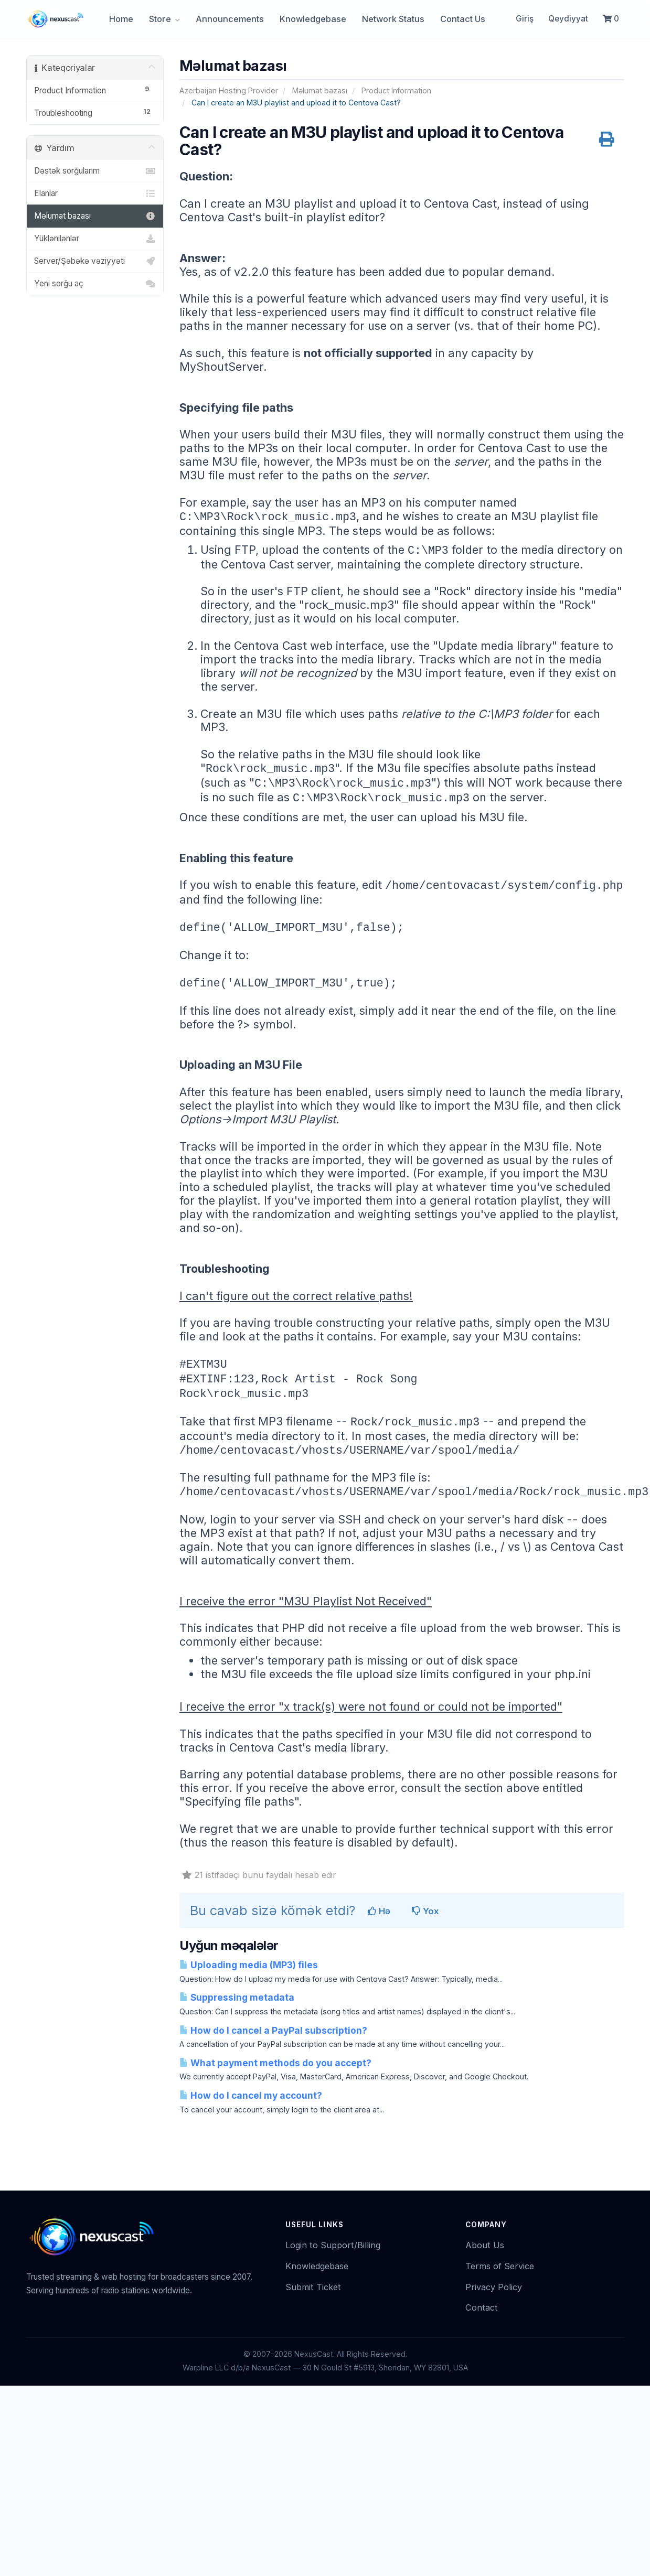 This screenshot has width=650, height=2576. I want to click on Yüklənilənlər, so click(95, 238).